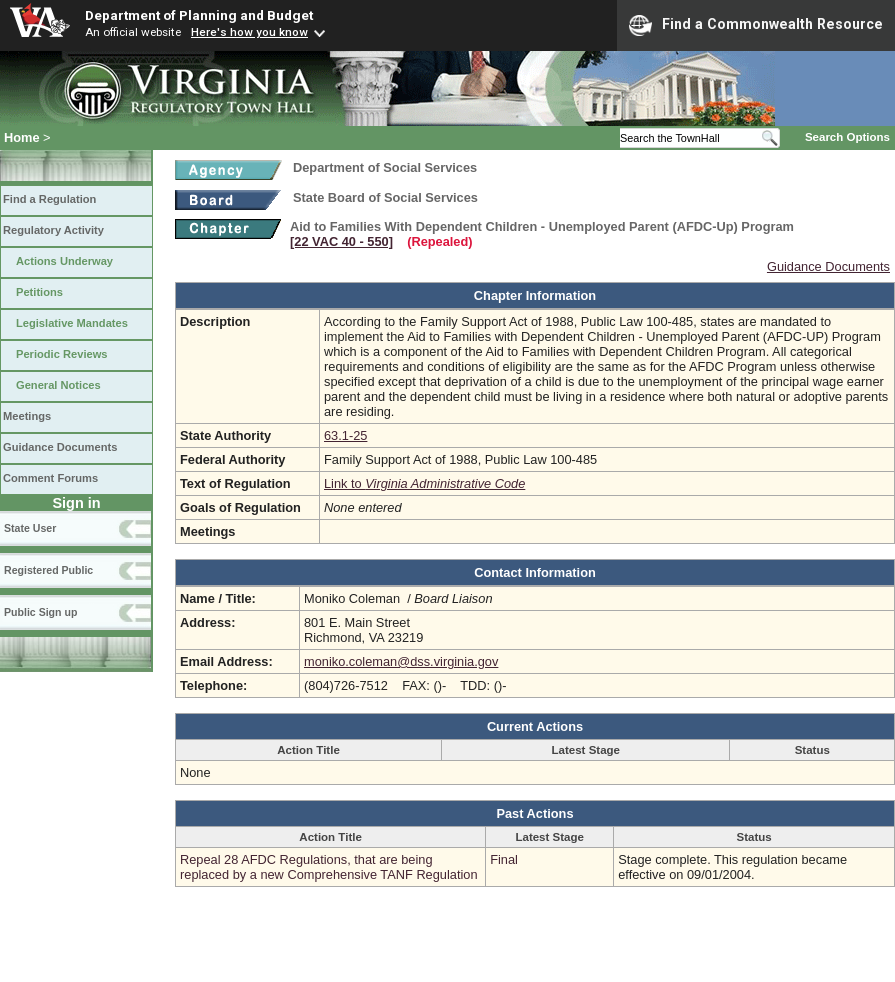 This screenshot has height=982, width=895. I want to click on Find a Commonwealth Resource, so click(756, 25).